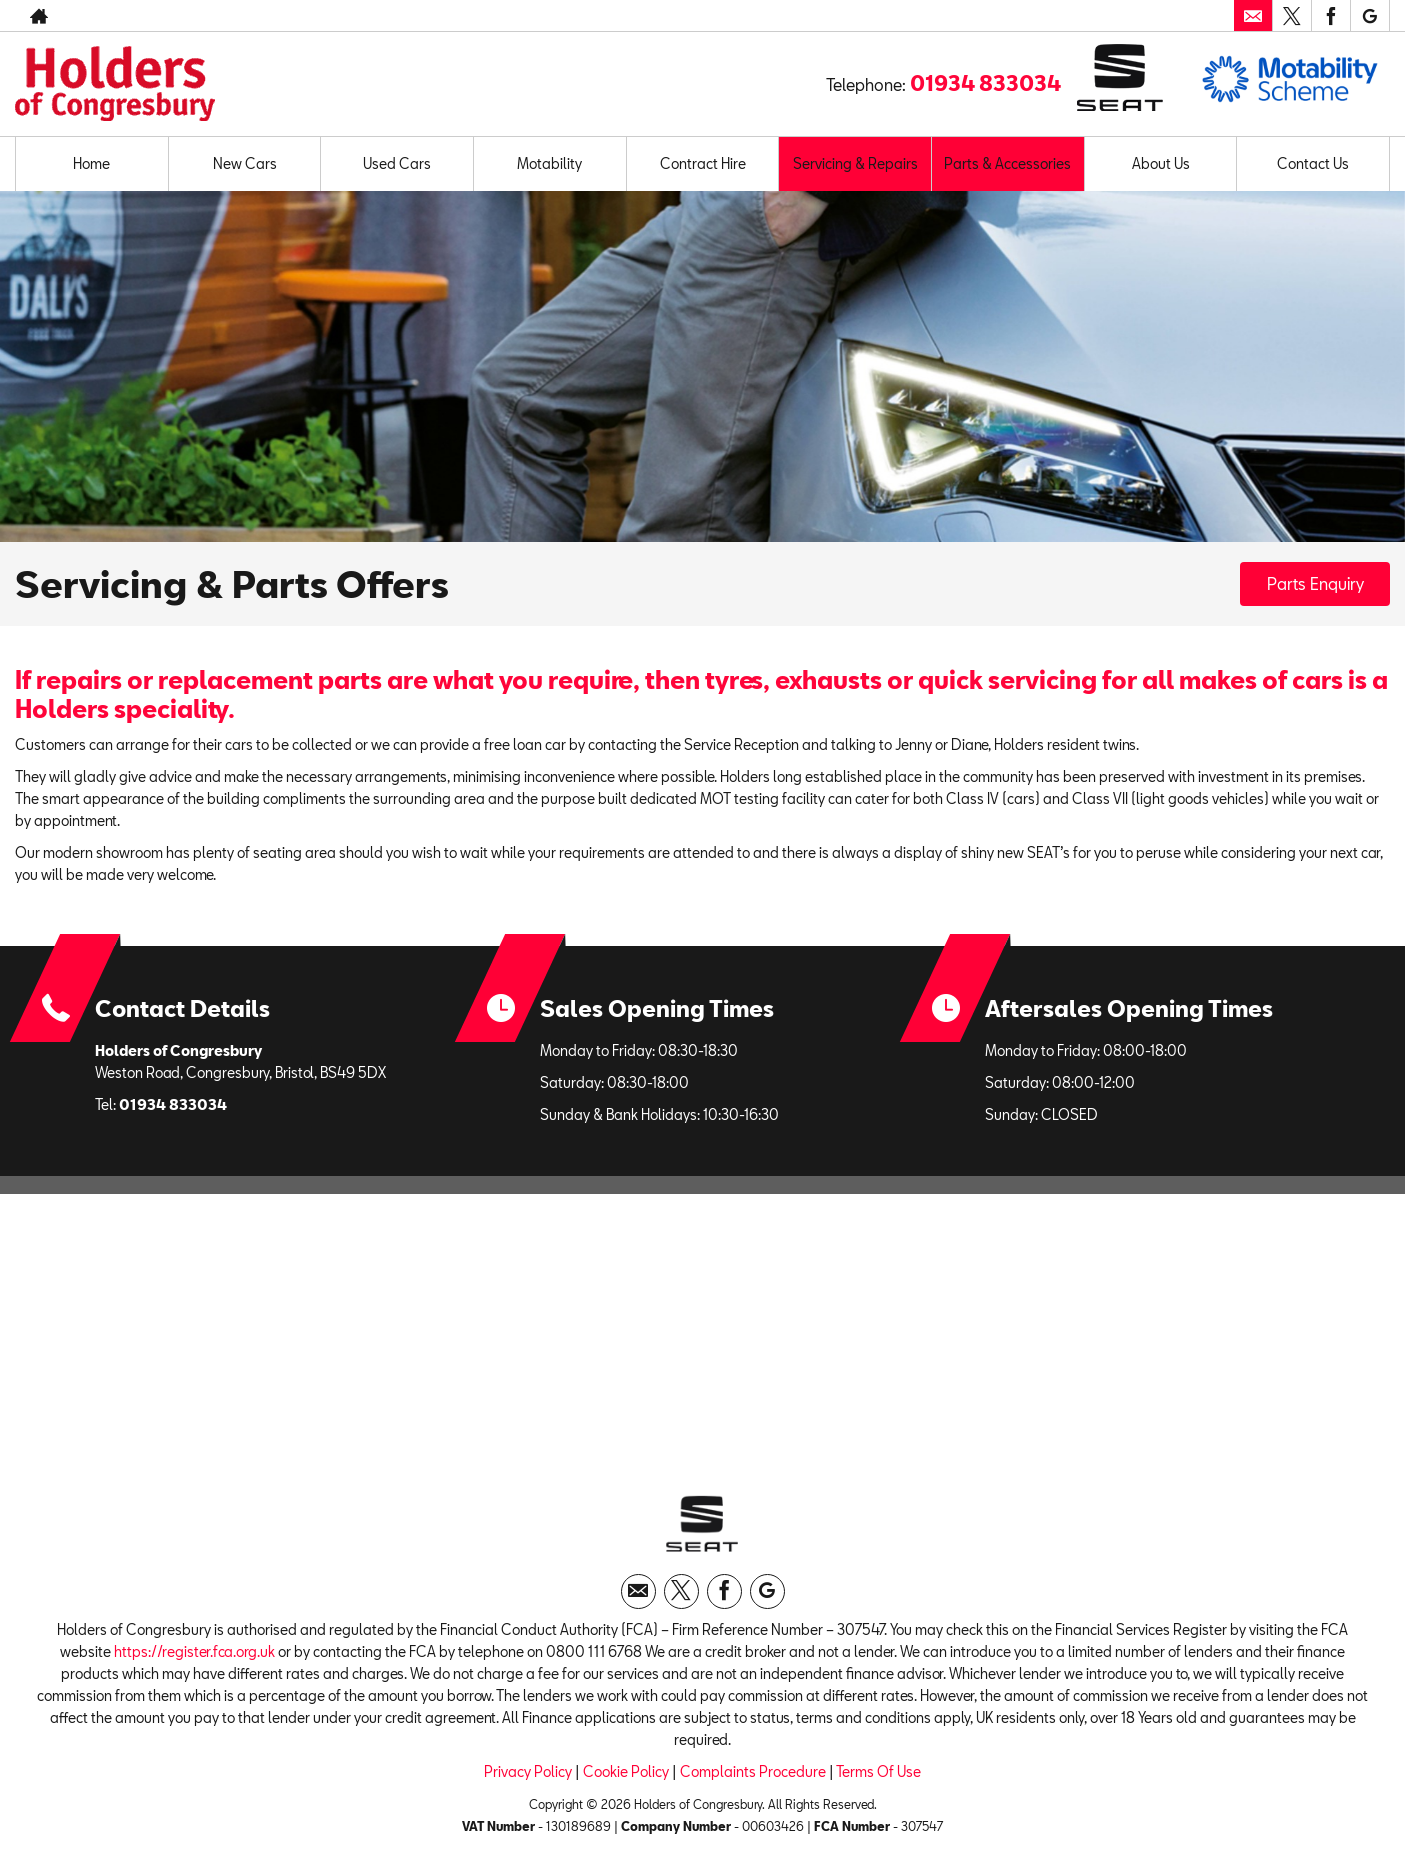  What do you see at coordinates (626, 1771) in the screenshot?
I see `Cookie Policy` at bounding box center [626, 1771].